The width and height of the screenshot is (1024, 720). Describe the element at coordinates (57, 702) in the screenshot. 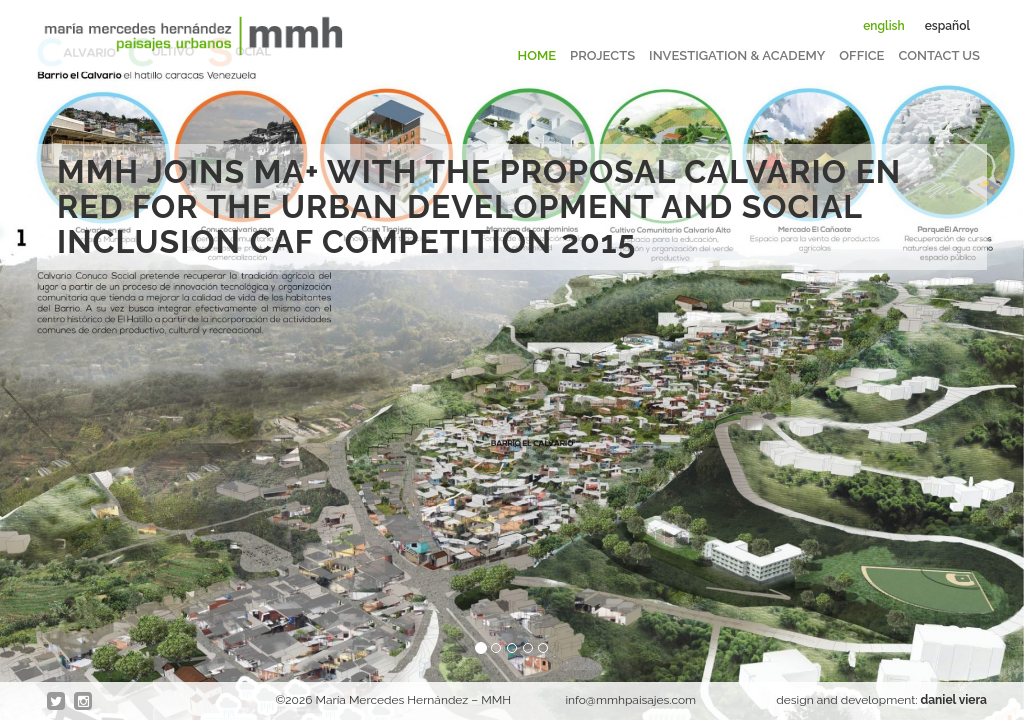

I see `twitter @en` at that location.